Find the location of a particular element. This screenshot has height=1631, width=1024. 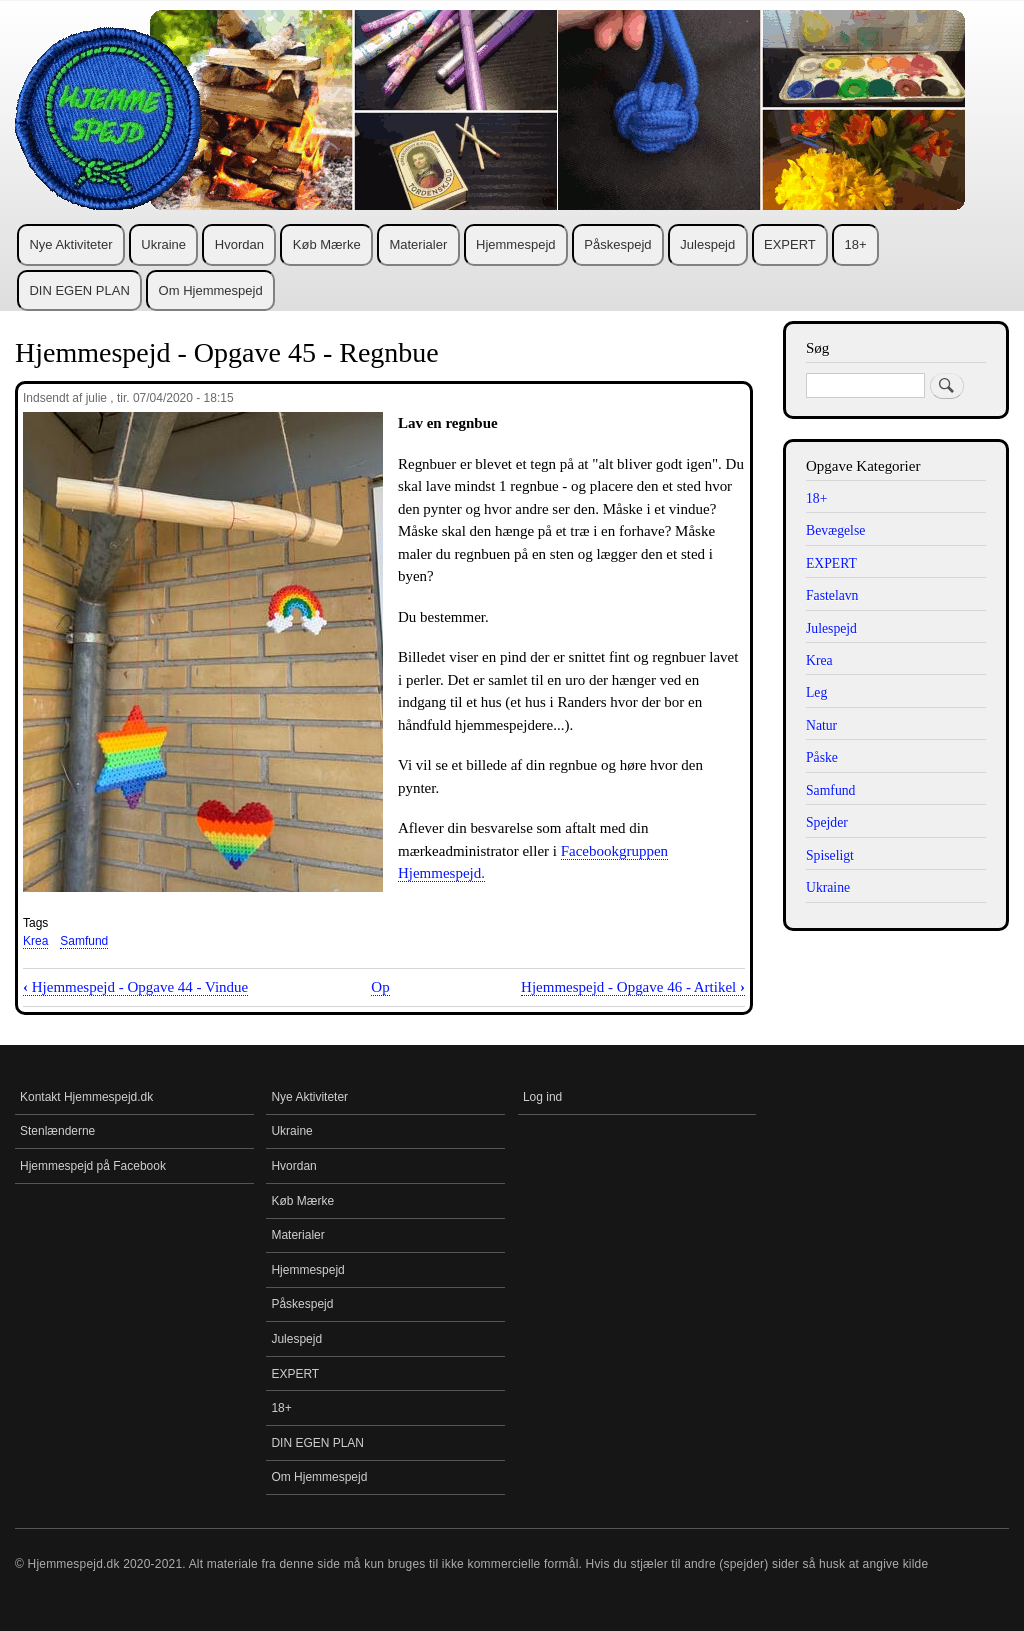

Ukraine is located at coordinates (163, 244).